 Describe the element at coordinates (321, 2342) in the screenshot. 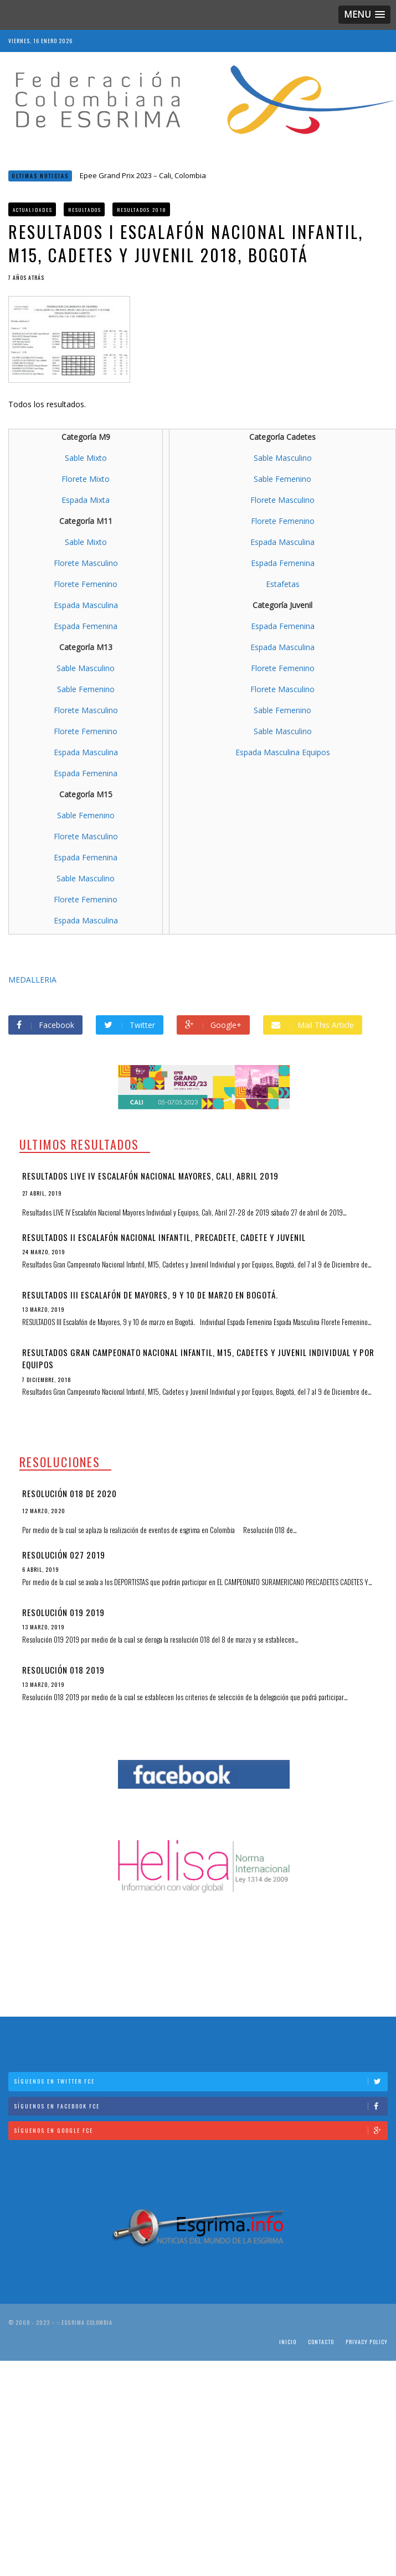

I see `Contacto` at that location.